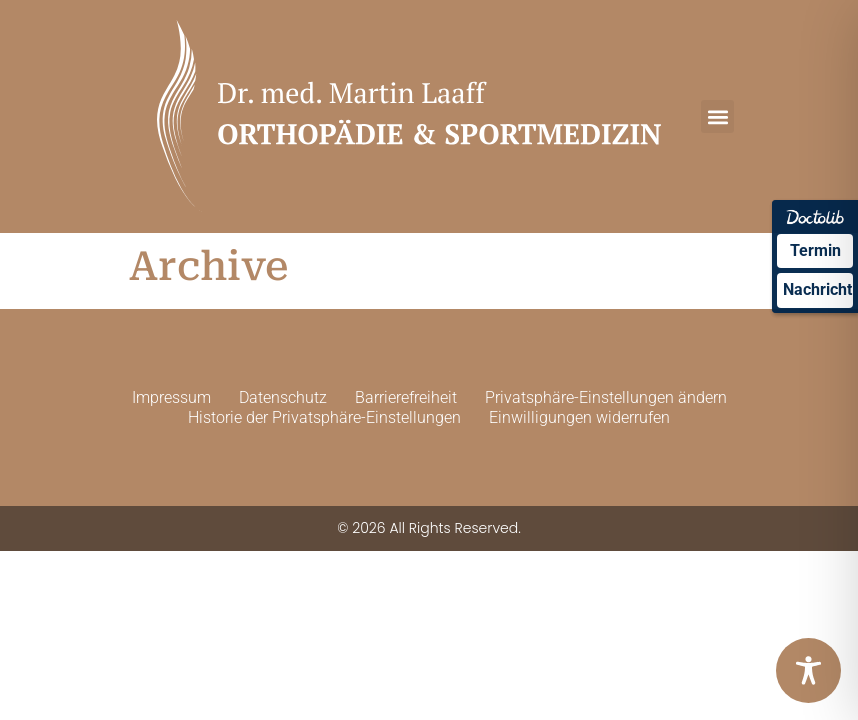 This screenshot has width=858, height=720. What do you see at coordinates (606, 397) in the screenshot?
I see `Privatsphäre-Einstellungen ändern [button]` at bounding box center [606, 397].